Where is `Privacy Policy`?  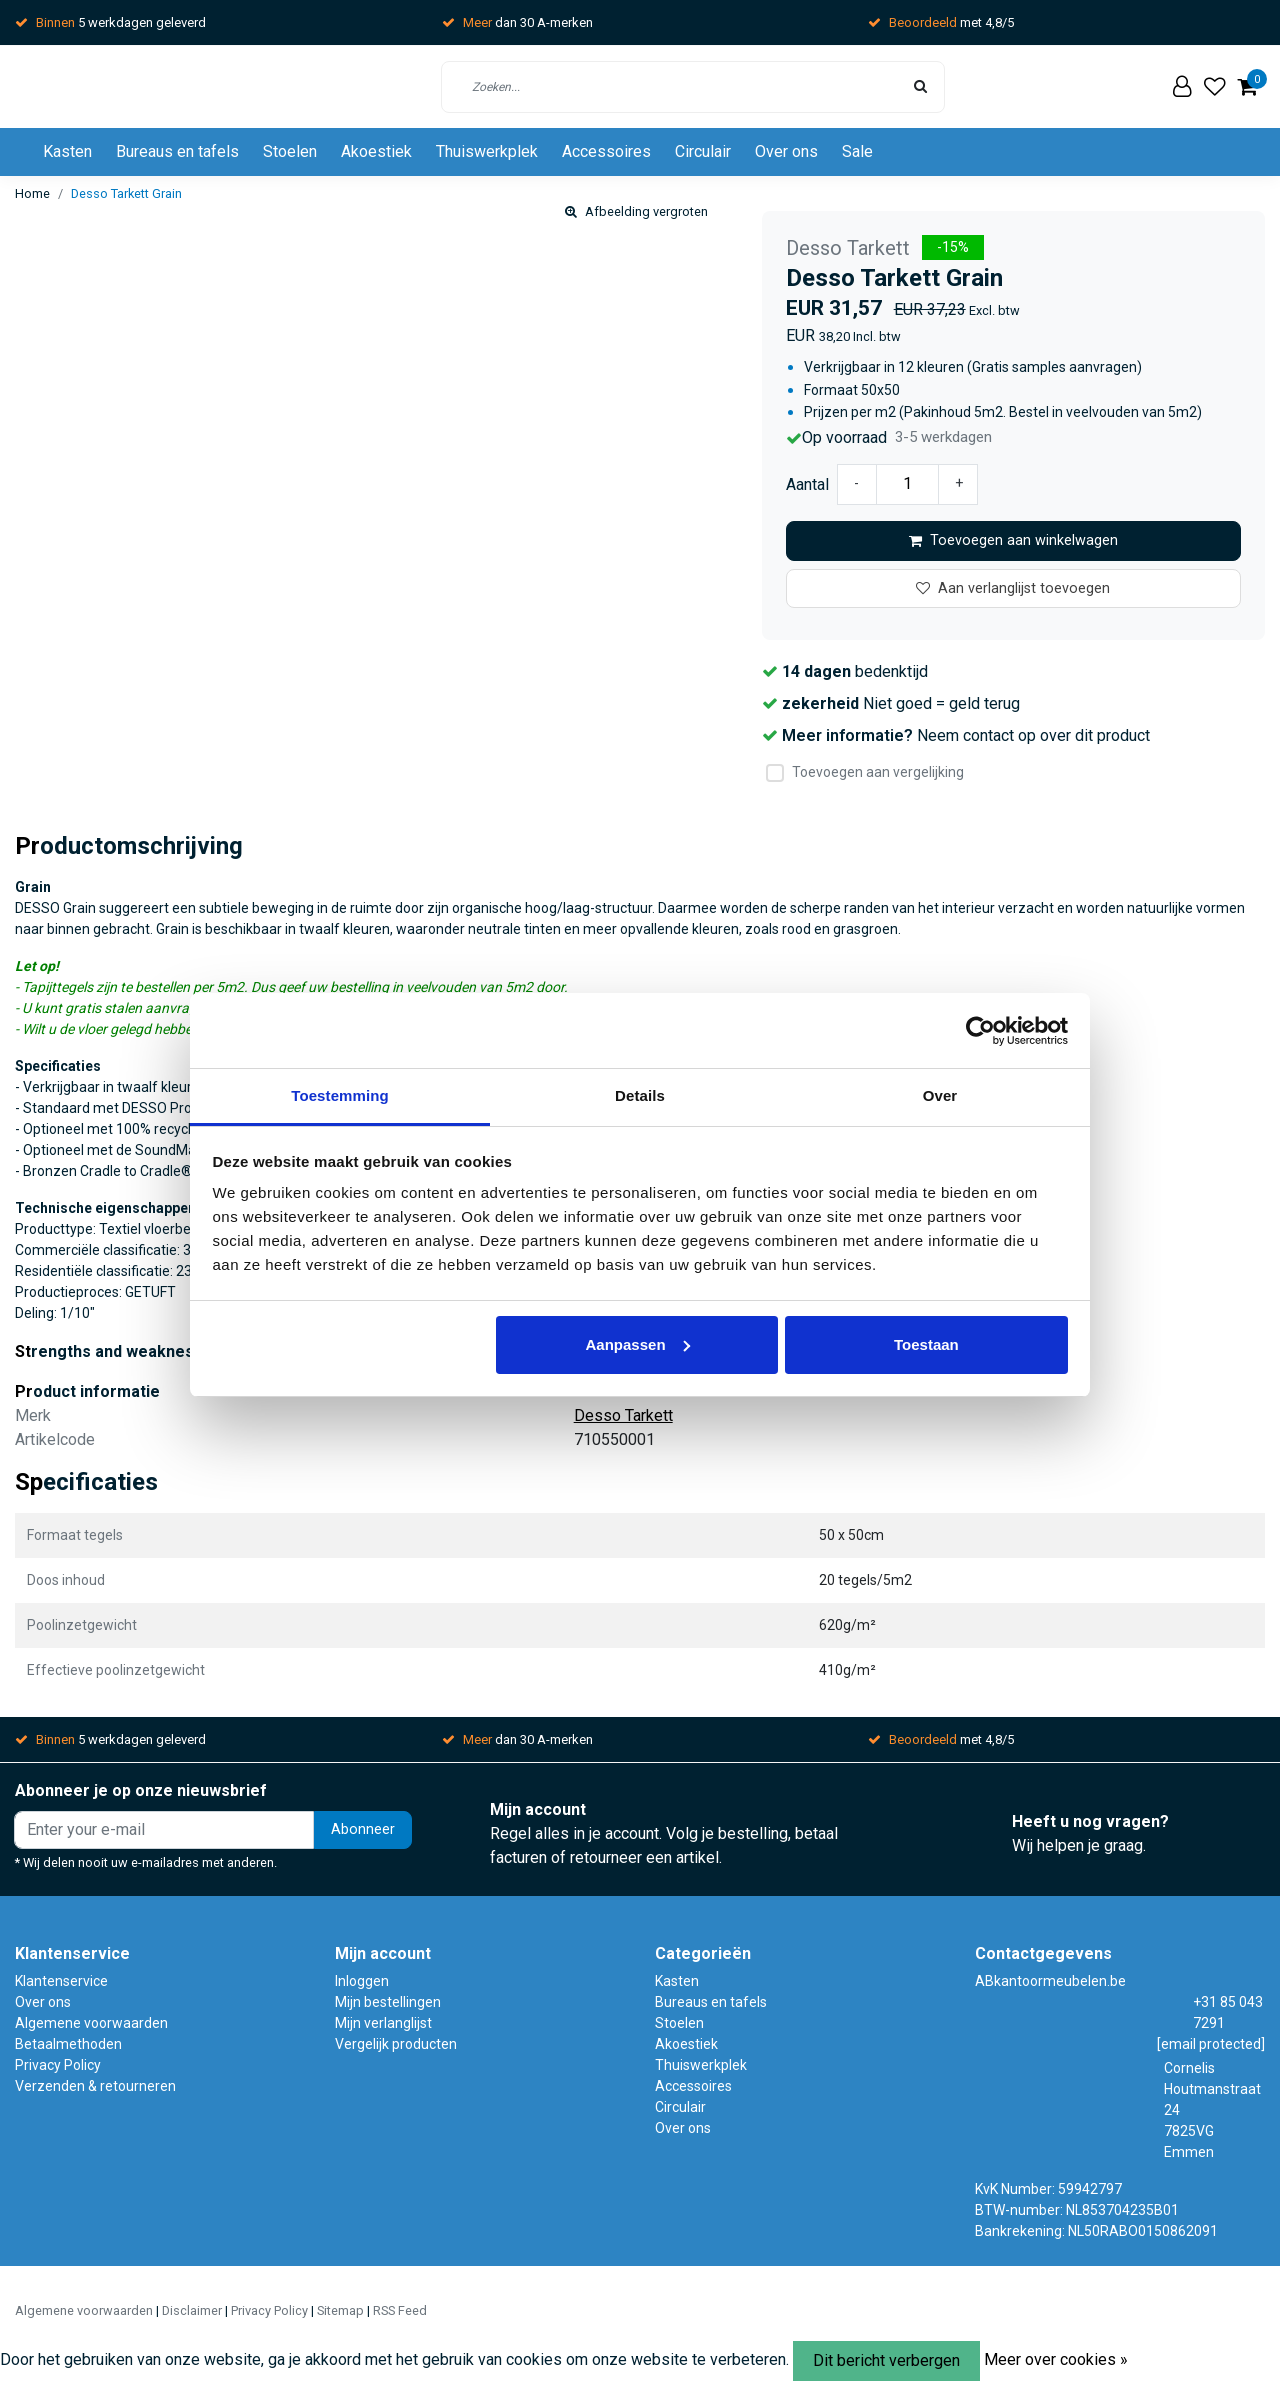 Privacy Policy is located at coordinates (58, 2065).